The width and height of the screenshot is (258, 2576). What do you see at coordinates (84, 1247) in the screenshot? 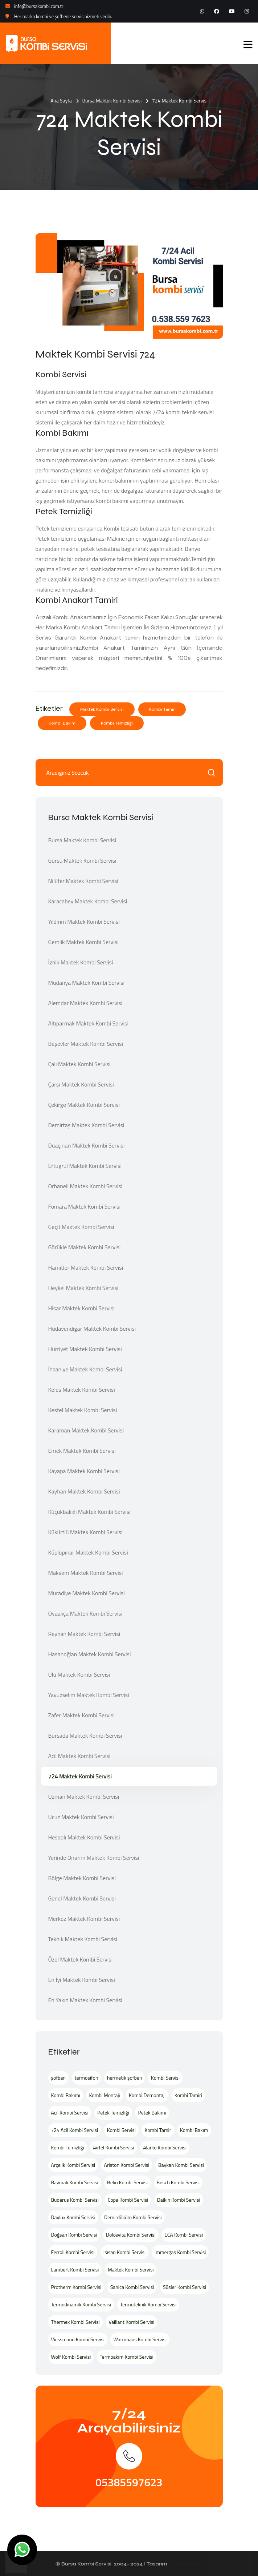
I see `Görükle Maktek Kombi Servisi` at bounding box center [84, 1247].